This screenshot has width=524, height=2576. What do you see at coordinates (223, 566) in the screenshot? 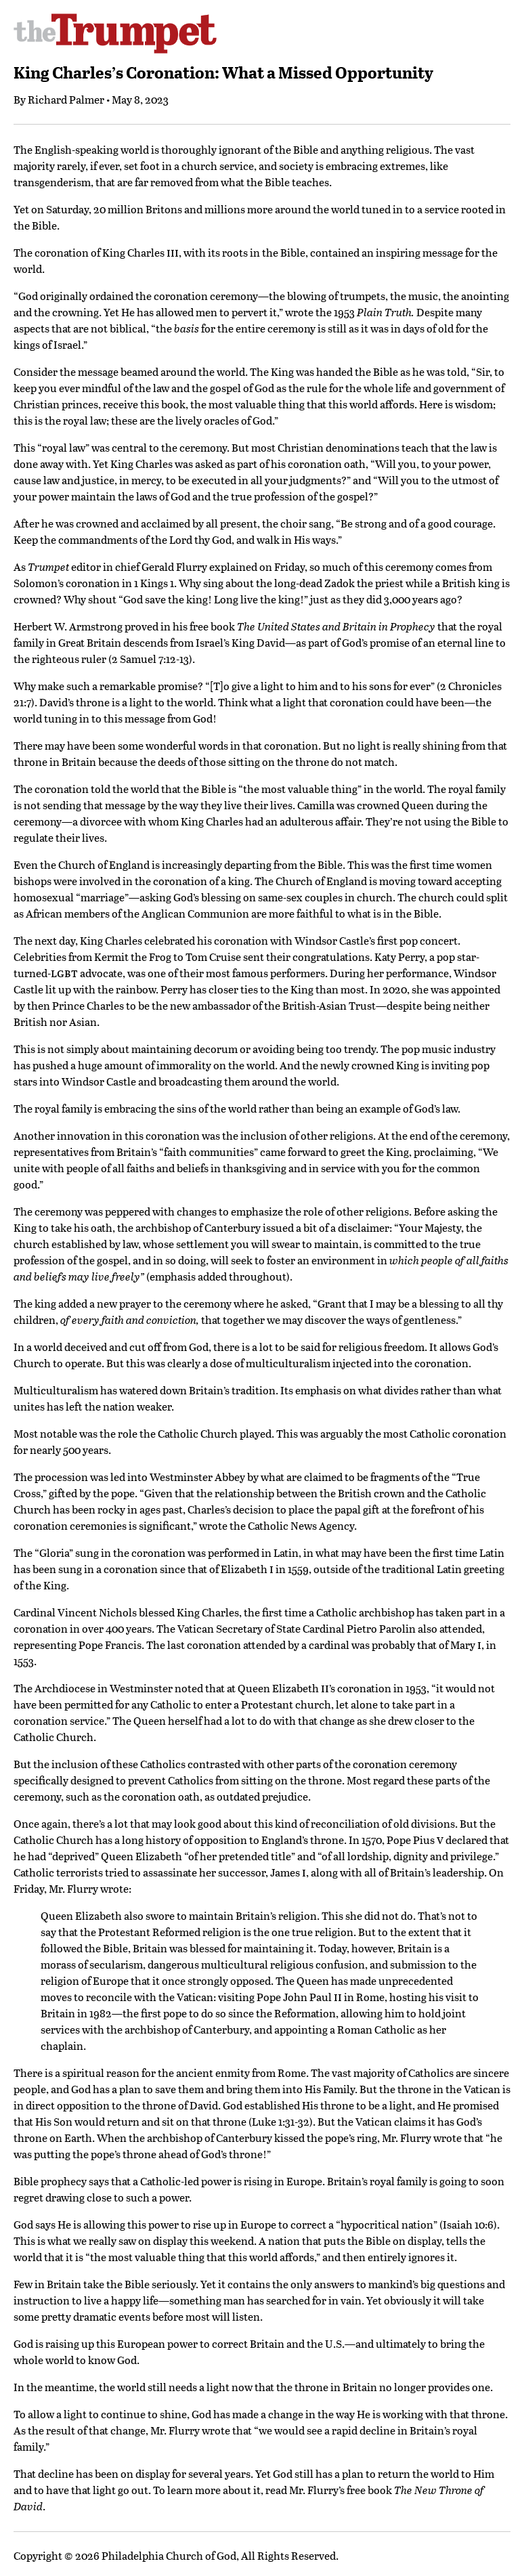
I see `Gerald Flurry explained on Friday` at bounding box center [223, 566].